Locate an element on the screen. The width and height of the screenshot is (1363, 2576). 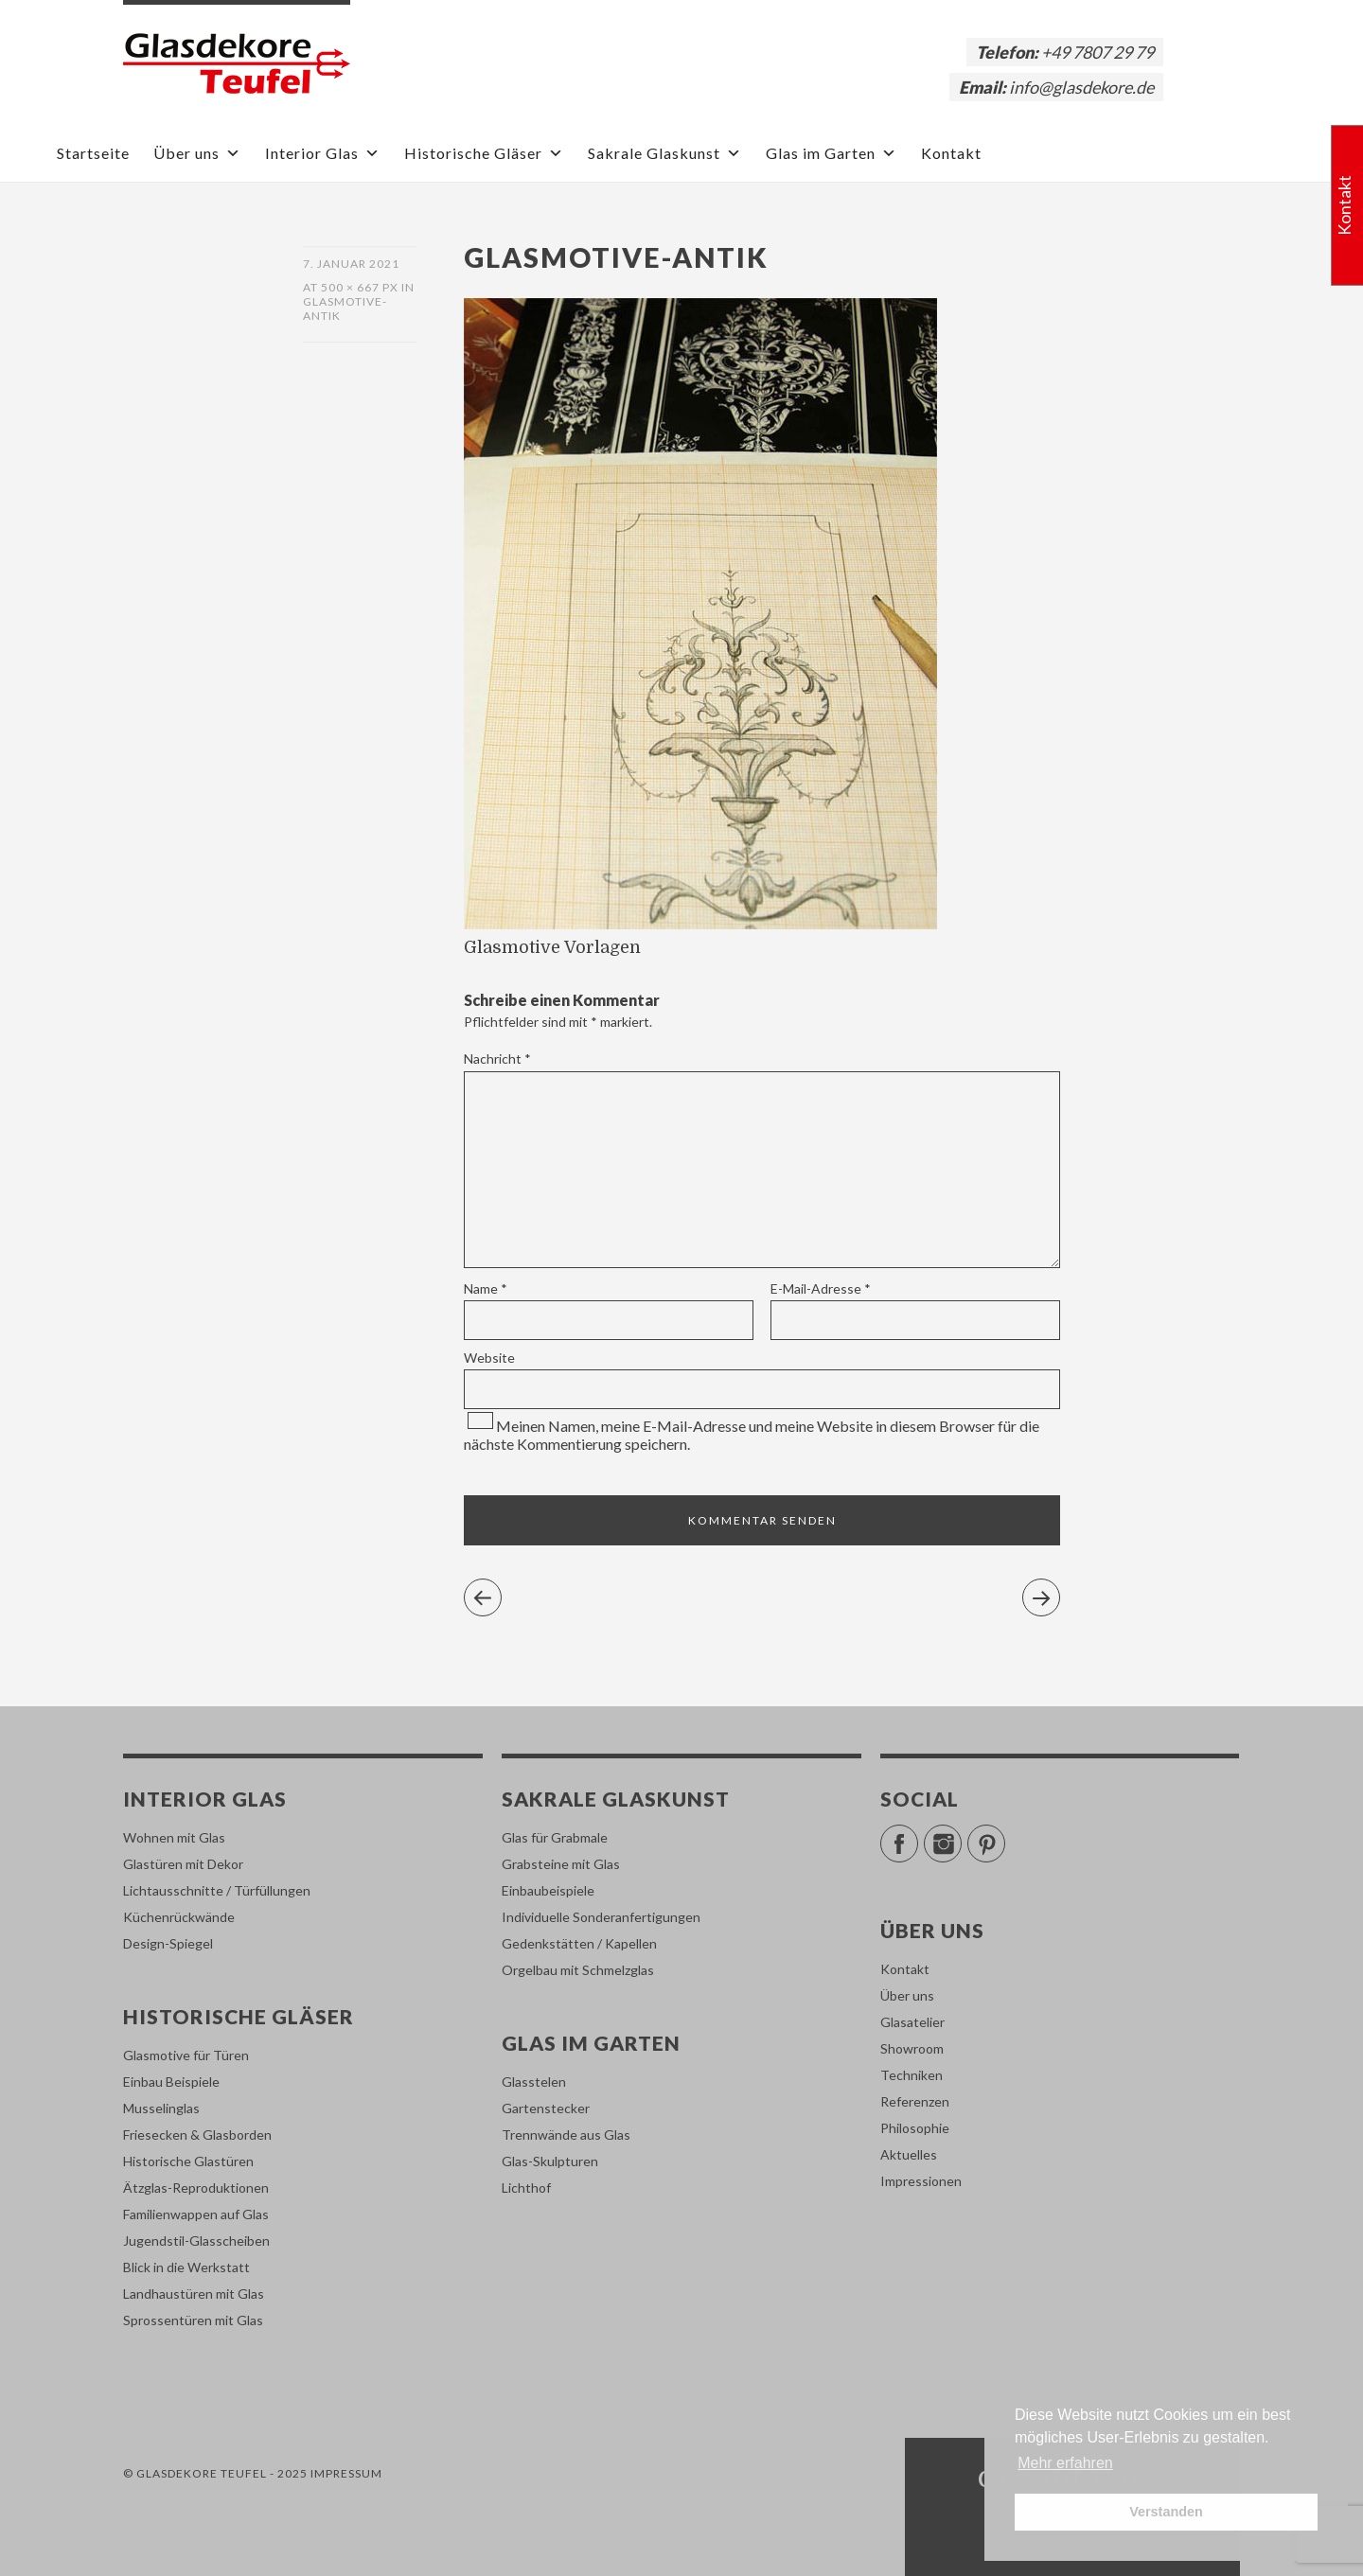
Interior Glas is located at coordinates (323, 153).